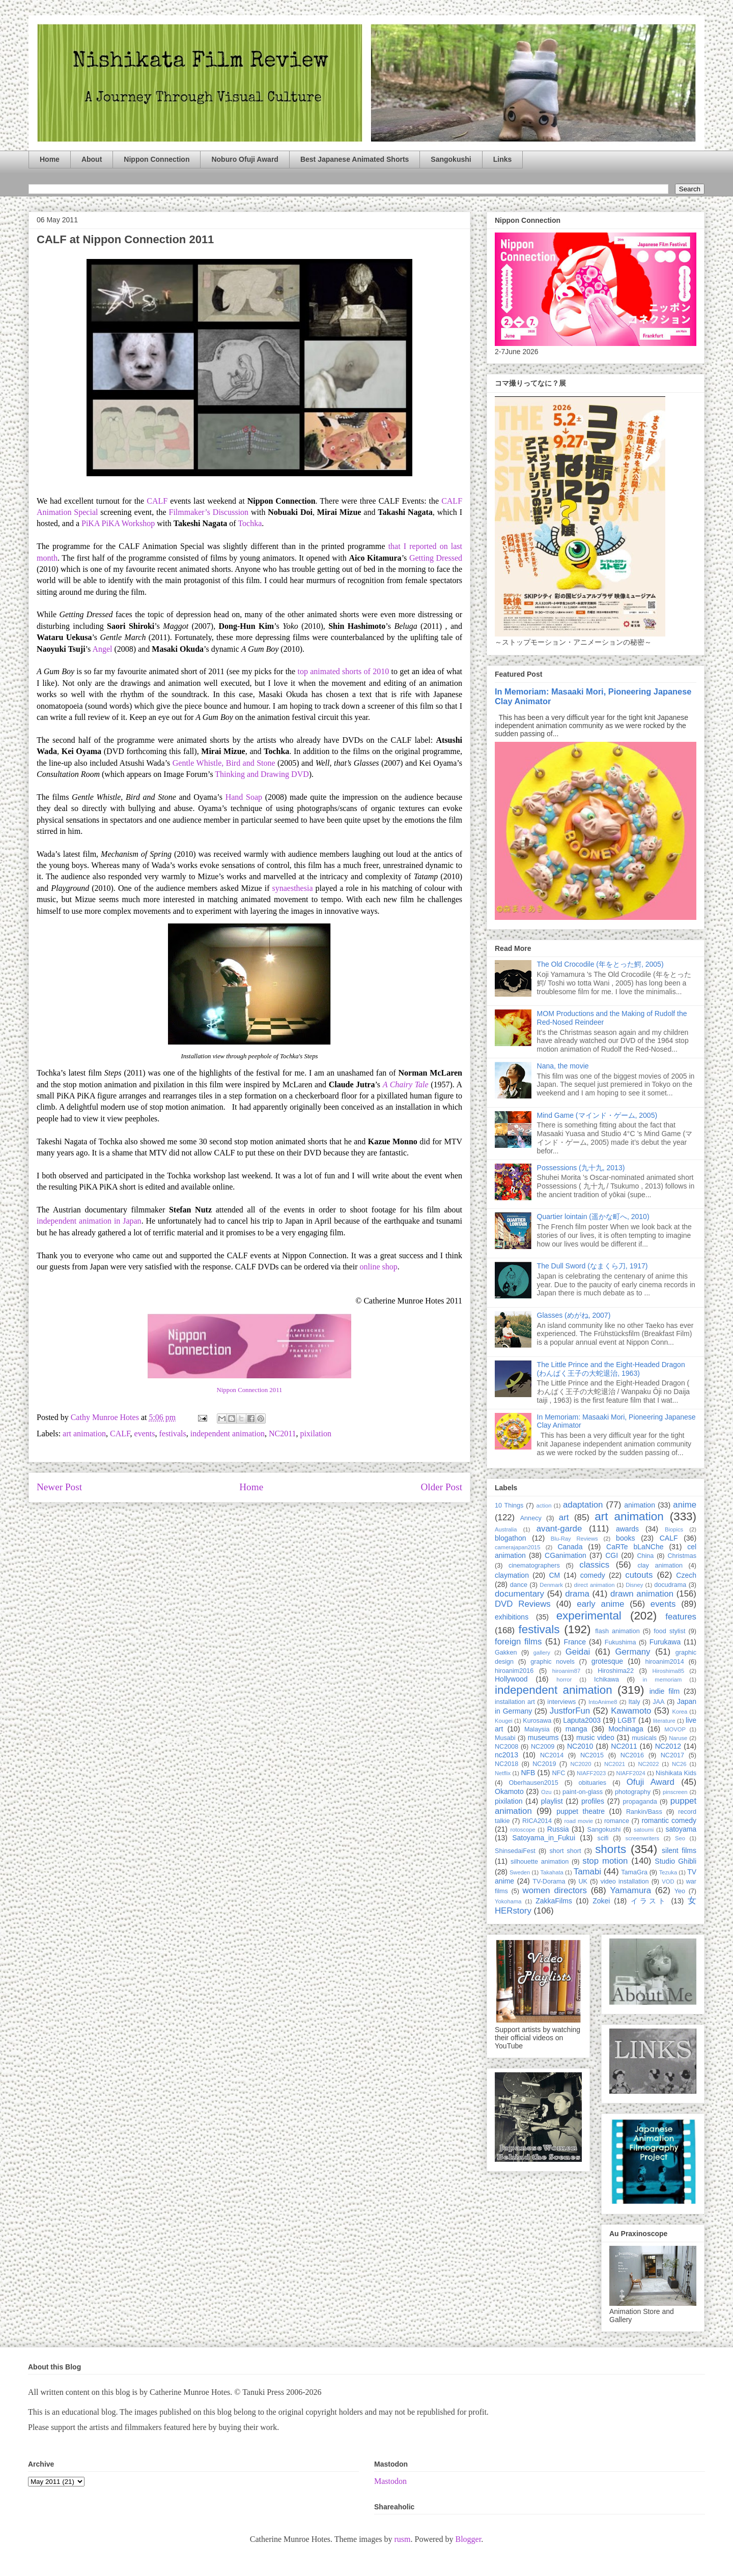  What do you see at coordinates (570, 1711) in the screenshot?
I see `JustforFun` at bounding box center [570, 1711].